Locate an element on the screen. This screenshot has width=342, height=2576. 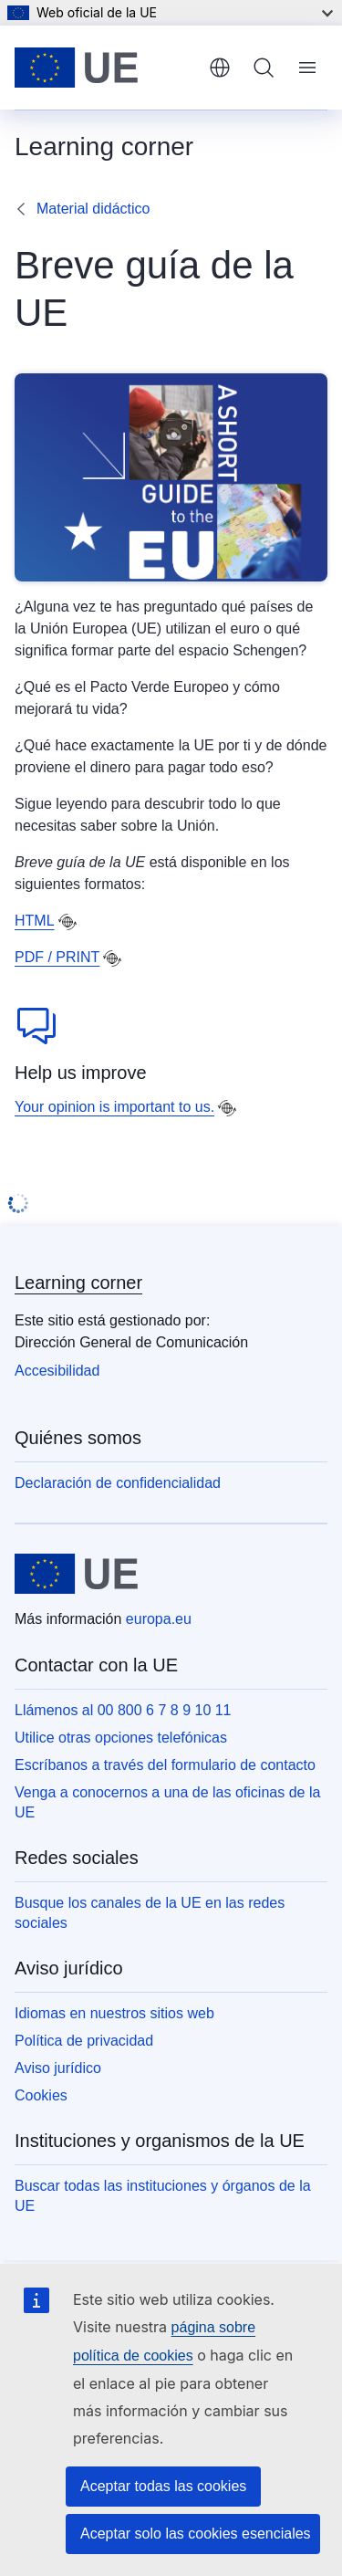
español [button] is located at coordinates (220, 68).